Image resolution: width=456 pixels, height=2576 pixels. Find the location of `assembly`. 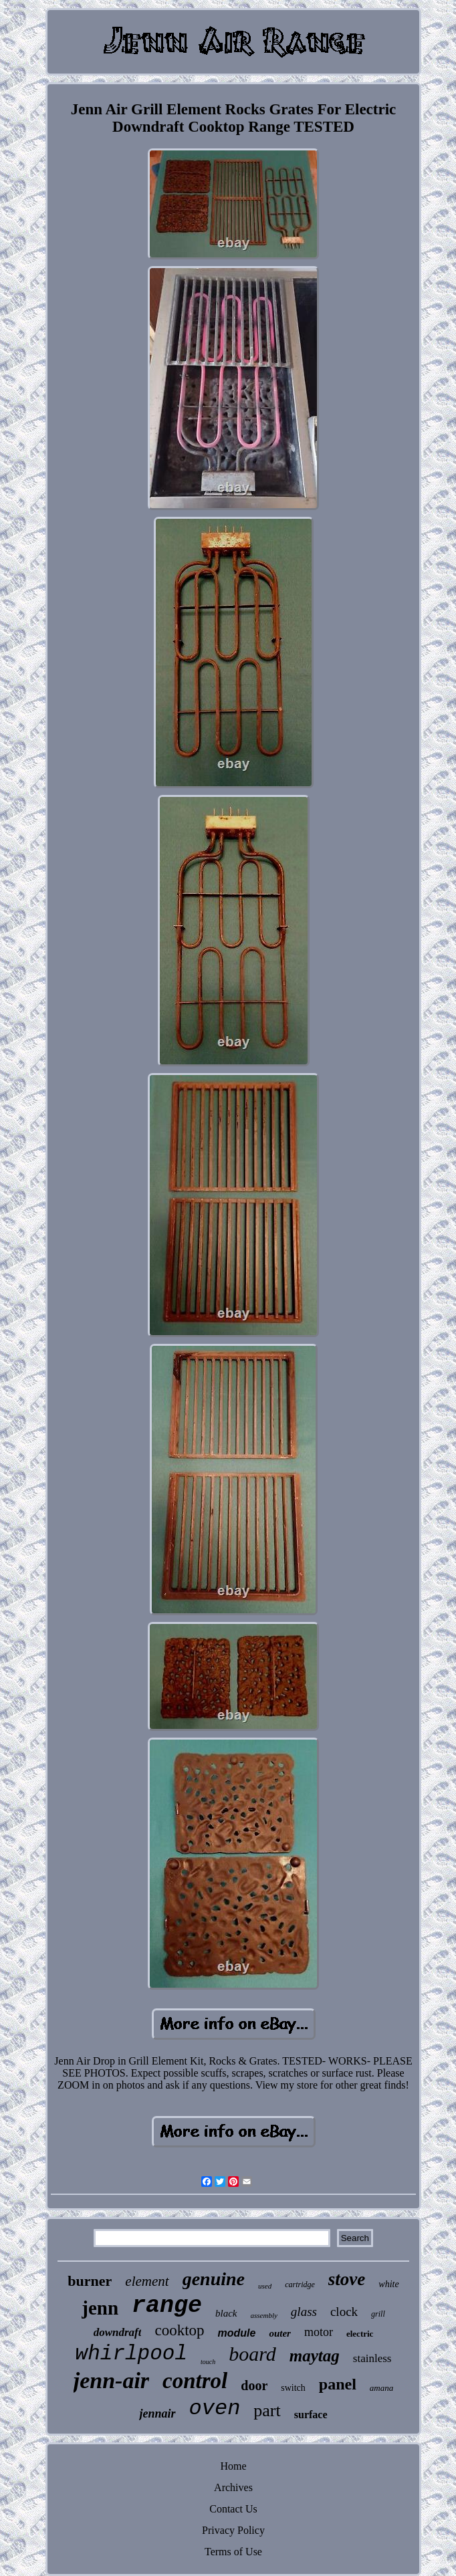

assembly is located at coordinates (264, 2315).